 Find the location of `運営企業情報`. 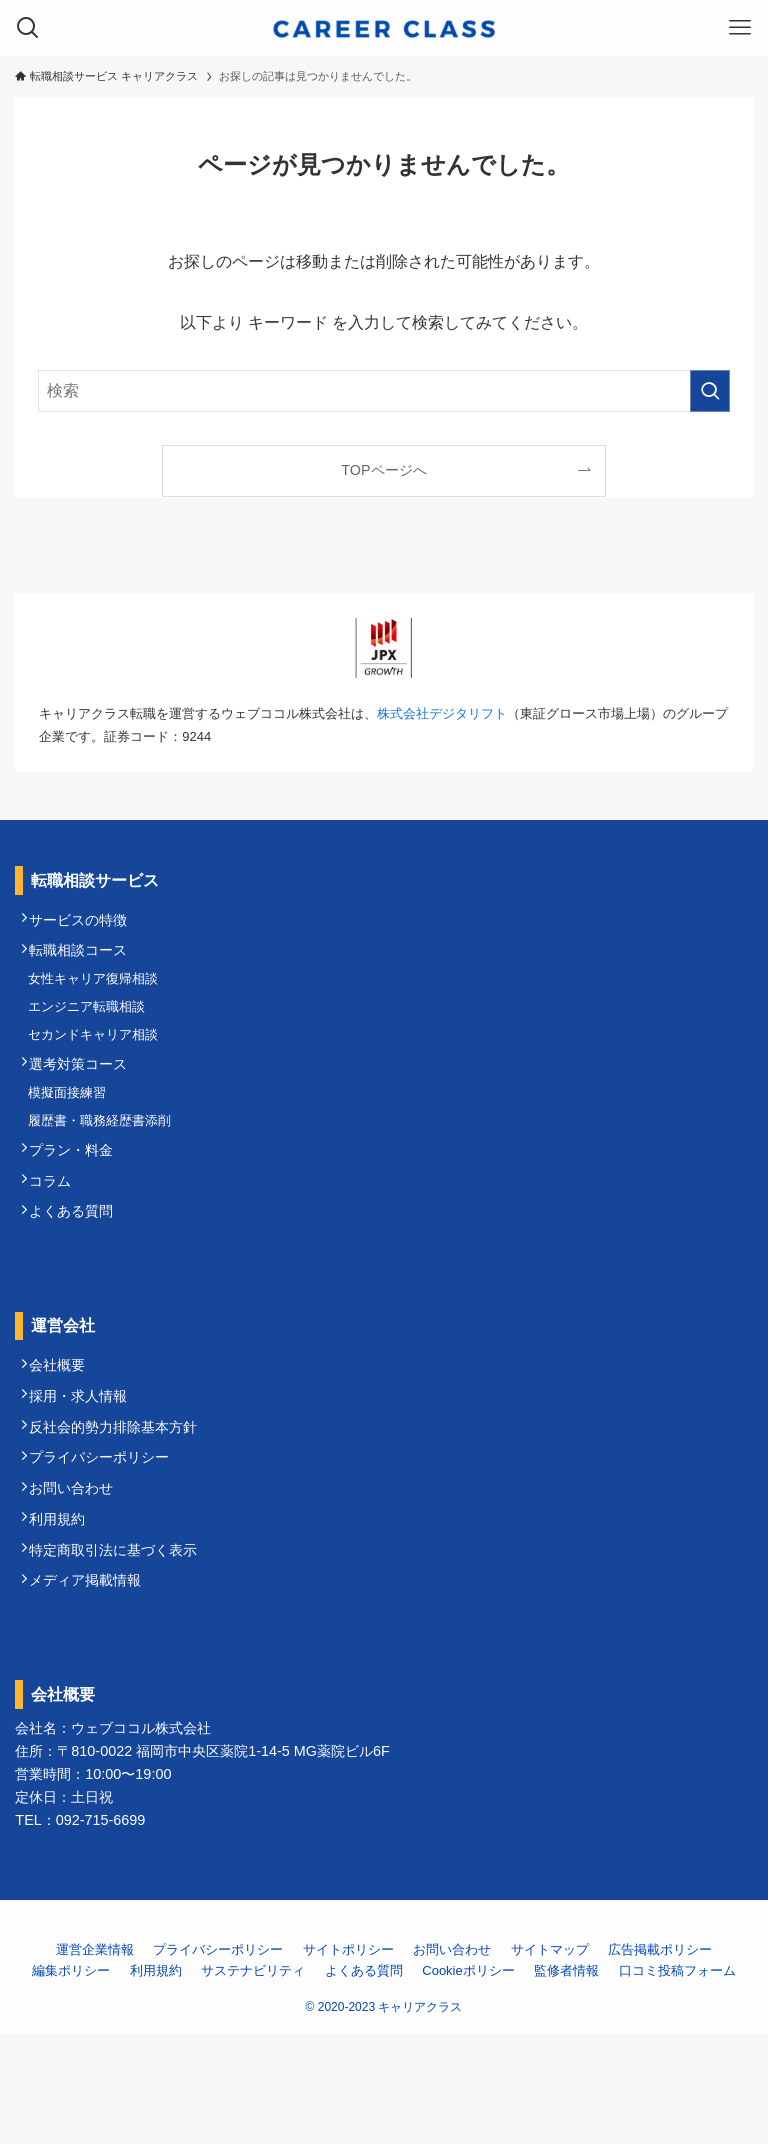

運営企業情報 is located at coordinates (95, 2060).